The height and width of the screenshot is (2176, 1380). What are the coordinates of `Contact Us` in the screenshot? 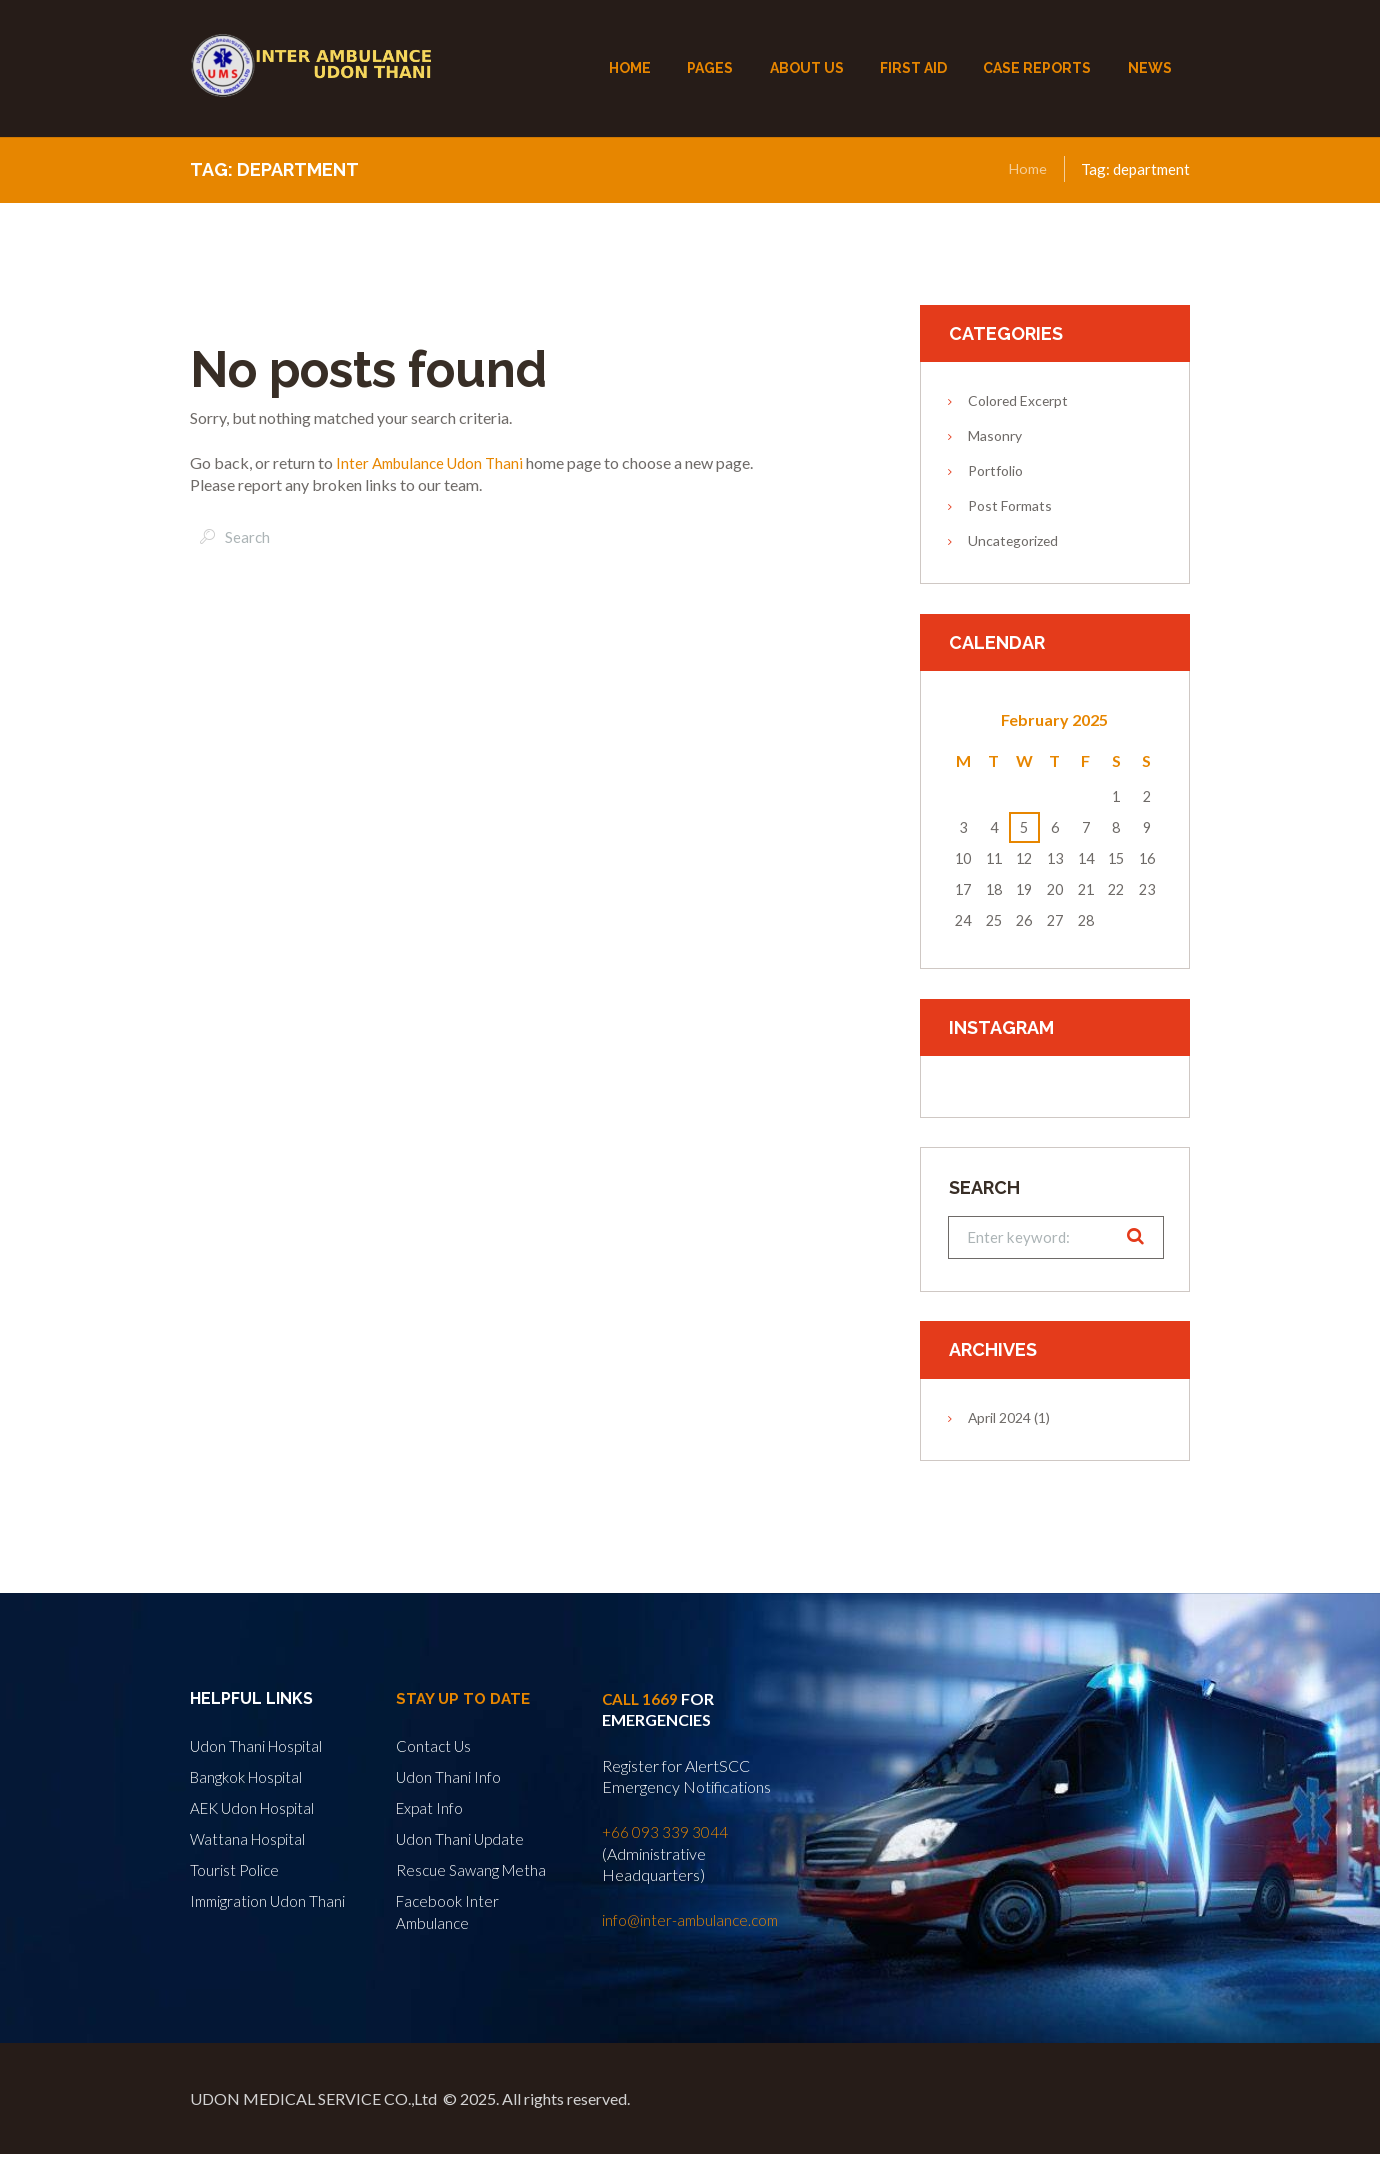 It's located at (434, 1747).